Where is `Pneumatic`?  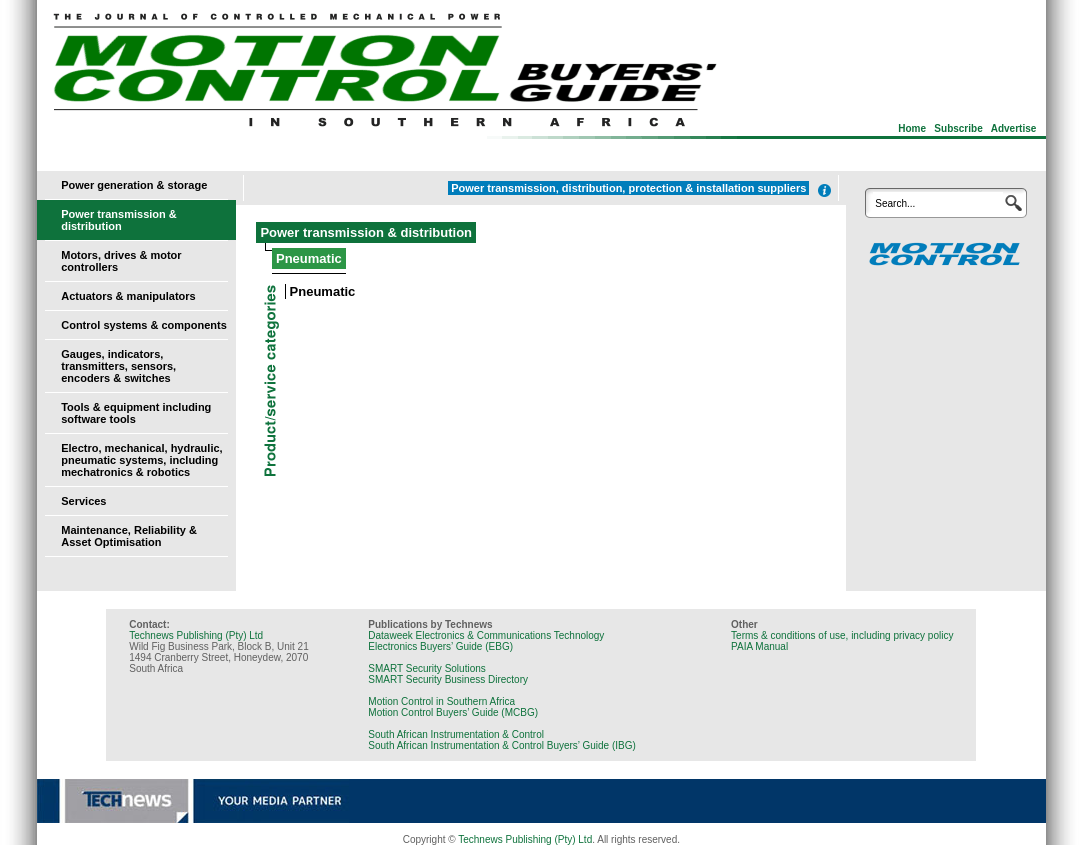 Pneumatic is located at coordinates (323, 291).